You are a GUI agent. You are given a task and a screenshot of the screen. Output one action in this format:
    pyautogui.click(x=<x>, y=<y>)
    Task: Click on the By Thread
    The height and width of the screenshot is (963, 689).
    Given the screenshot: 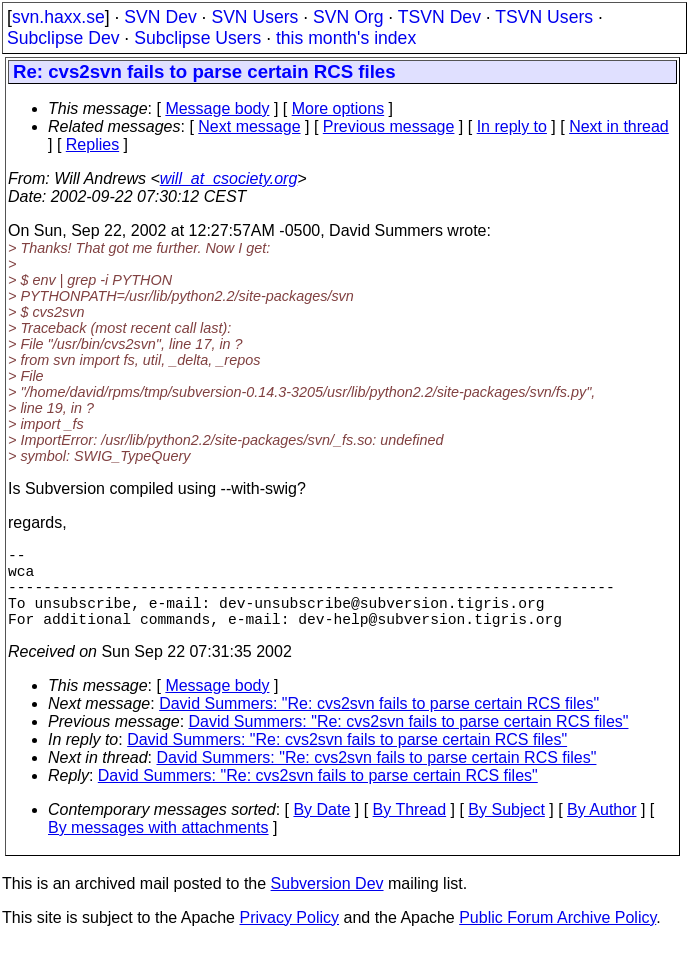 What is the action you would take?
    pyautogui.click(x=410, y=829)
    